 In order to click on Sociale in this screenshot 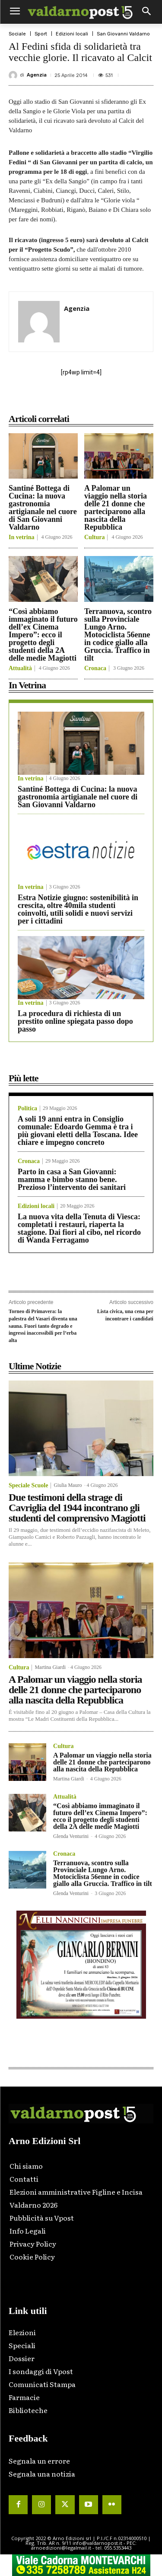, I will do `click(17, 34)`.